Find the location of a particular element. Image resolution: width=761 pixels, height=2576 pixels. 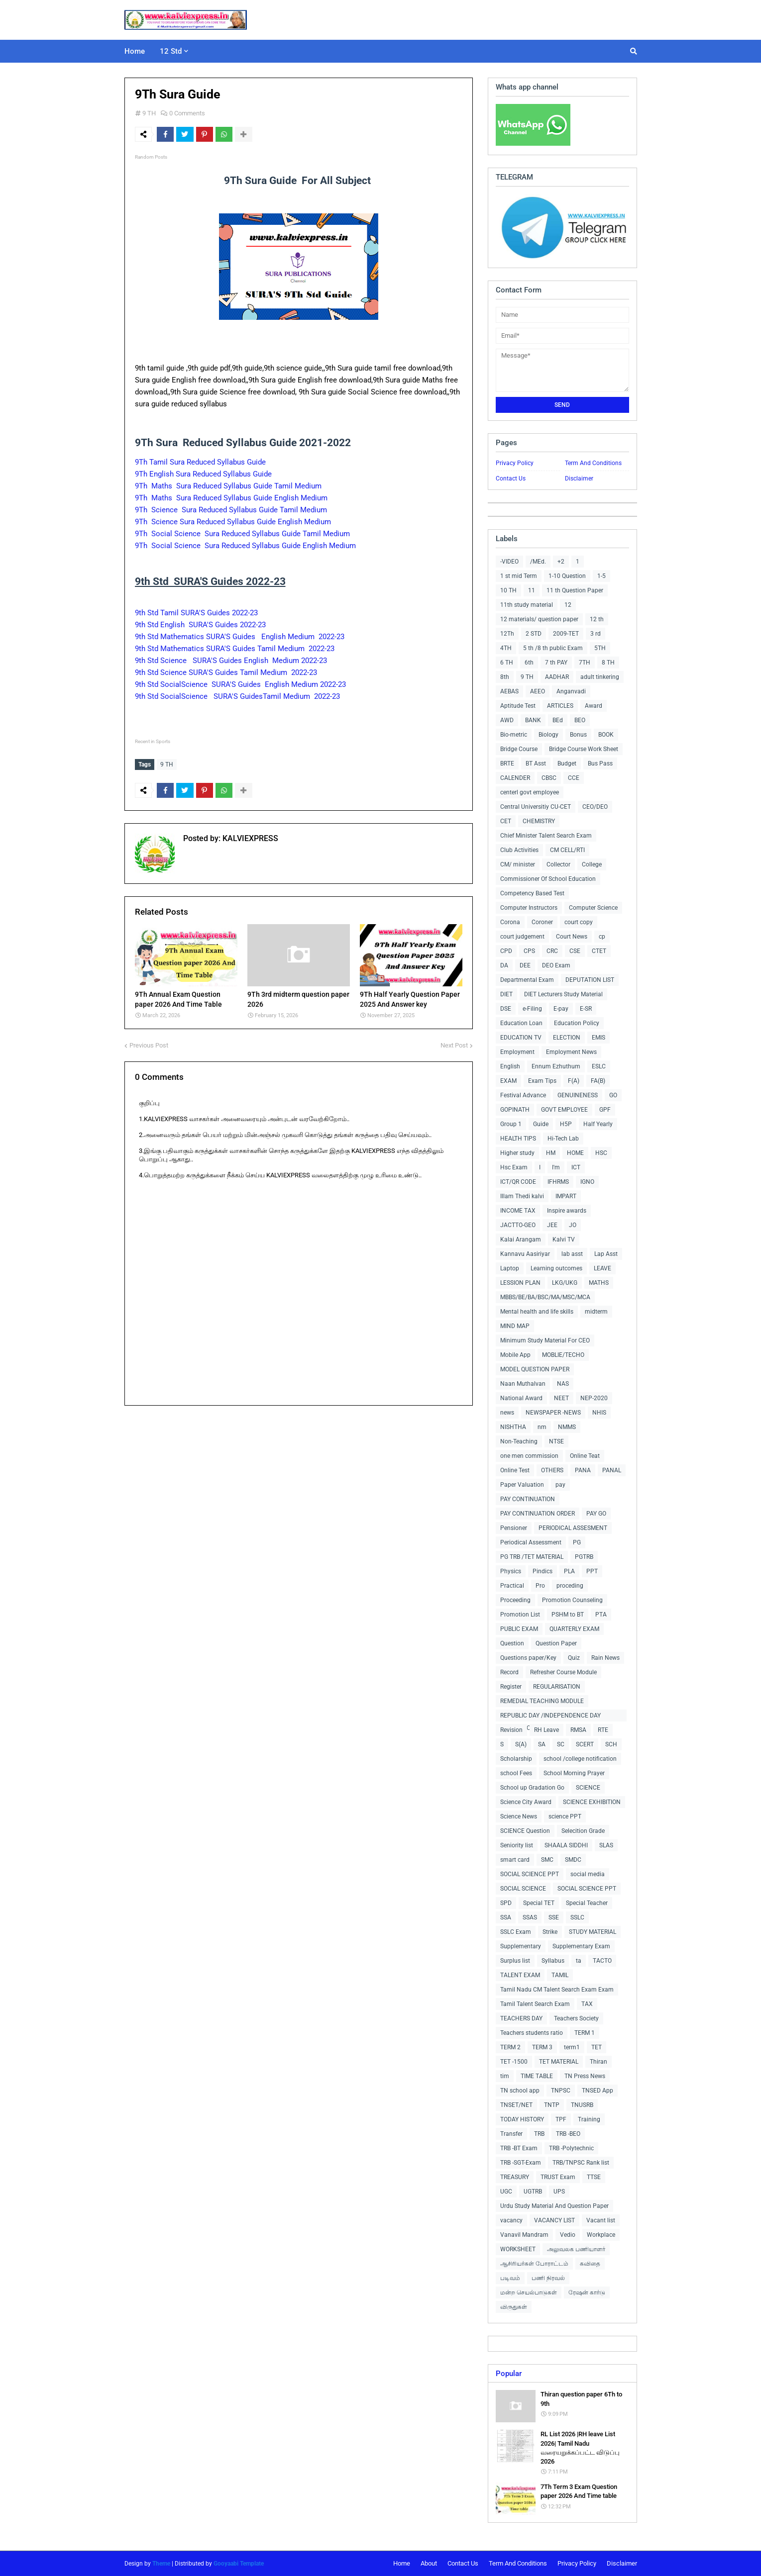

REPUBLIC DAY /INDEPENDENCE DAY COLLECTIONS is located at coordinates (550, 1716).